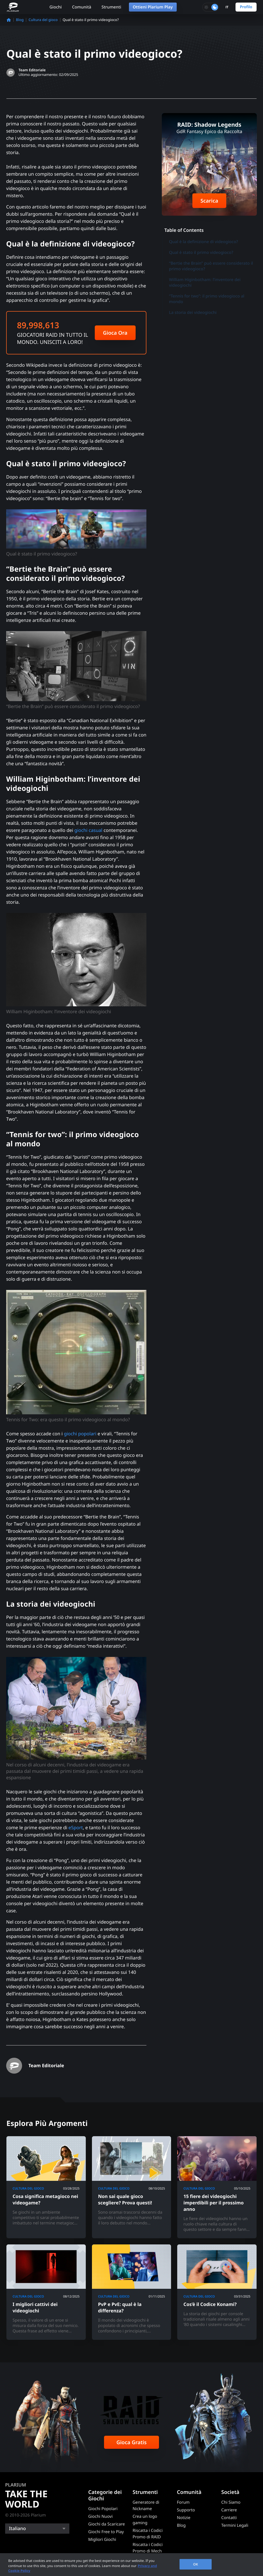 This screenshot has height=2576, width=263. What do you see at coordinates (131, 2442) in the screenshot?
I see `Gioca Gratis` at bounding box center [131, 2442].